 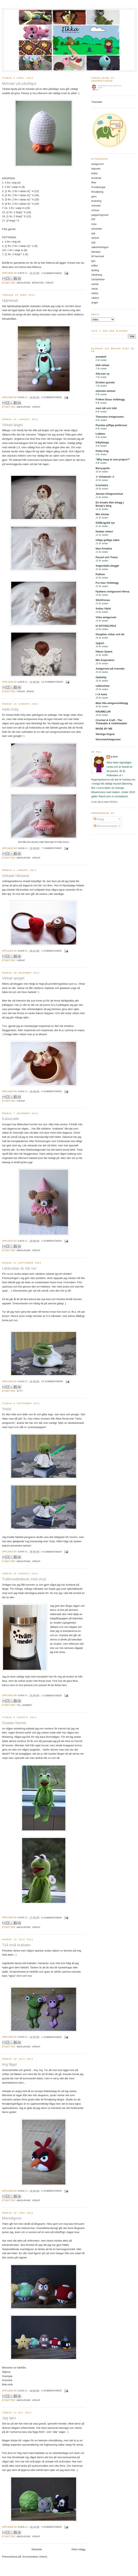 What do you see at coordinates (110, 416) in the screenshot?
I see `Thessans Amigurumis` at bounding box center [110, 416].